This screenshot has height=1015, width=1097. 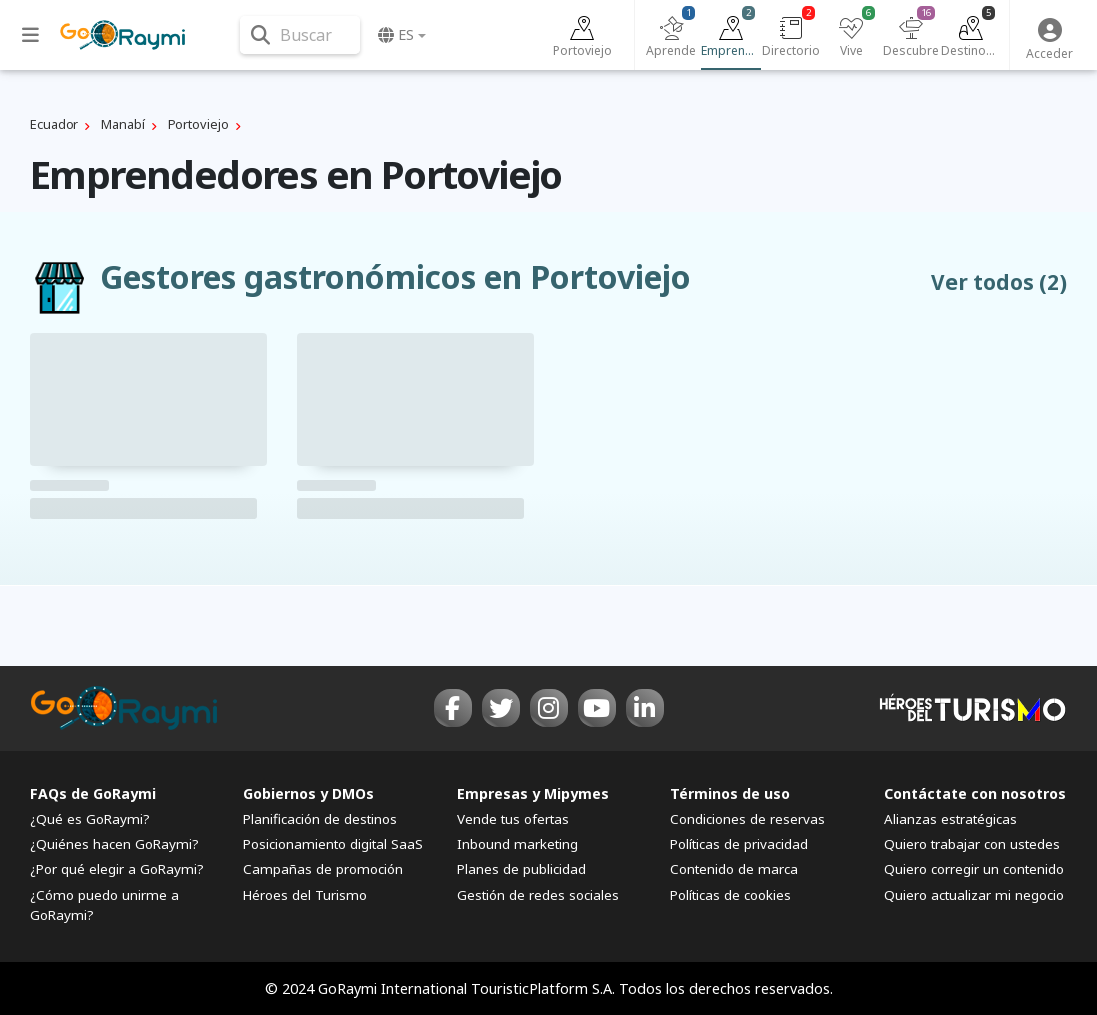 What do you see at coordinates (975, 793) in the screenshot?
I see `Contáctate con nosotros` at bounding box center [975, 793].